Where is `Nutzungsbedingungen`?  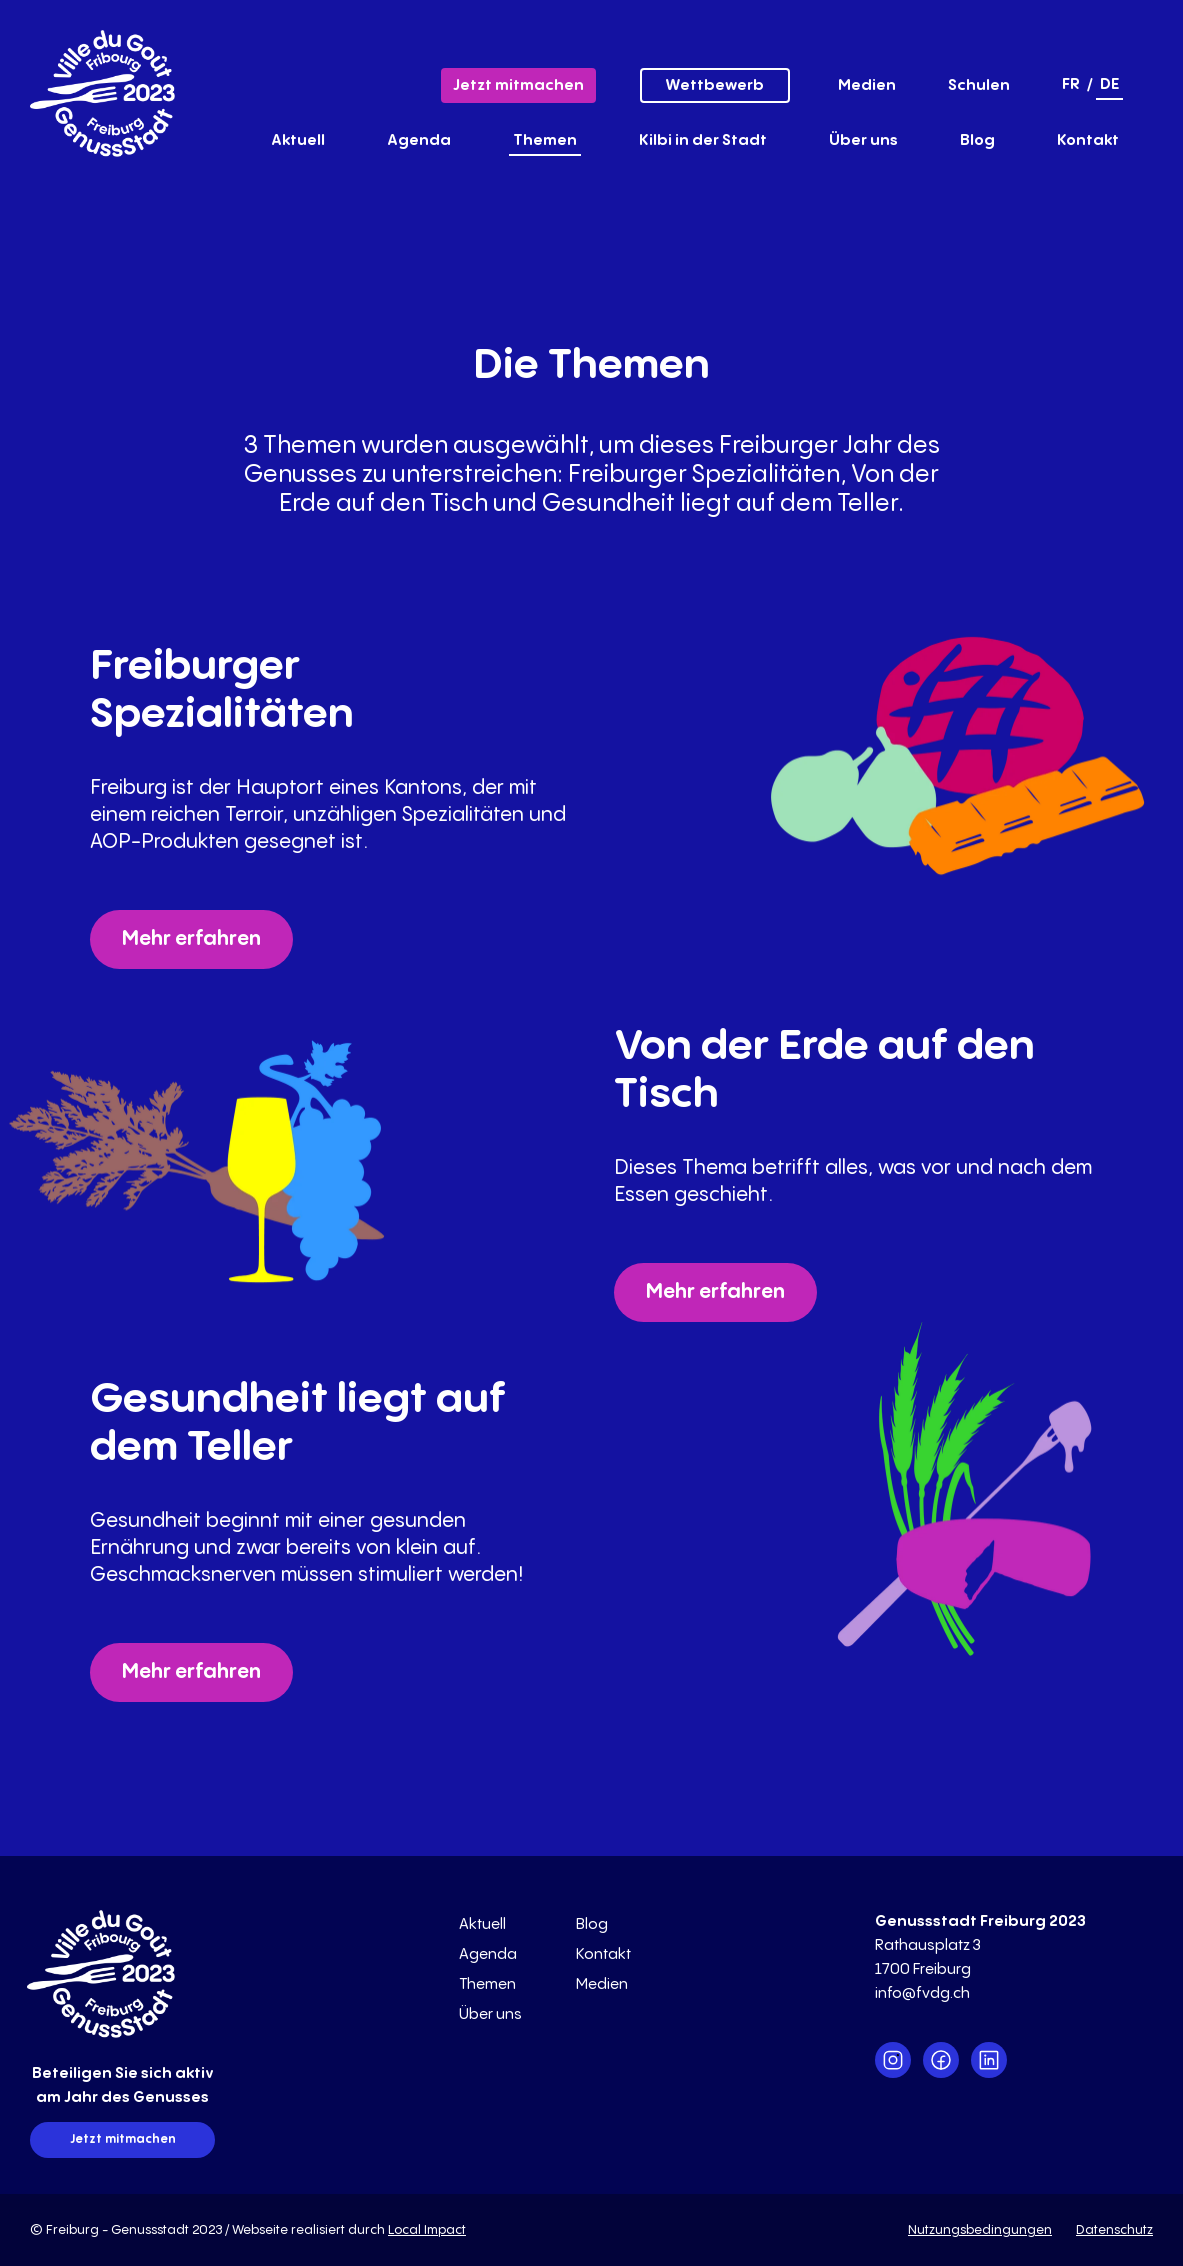
Nutzungsbedingungen is located at coordinates (980, 2230).